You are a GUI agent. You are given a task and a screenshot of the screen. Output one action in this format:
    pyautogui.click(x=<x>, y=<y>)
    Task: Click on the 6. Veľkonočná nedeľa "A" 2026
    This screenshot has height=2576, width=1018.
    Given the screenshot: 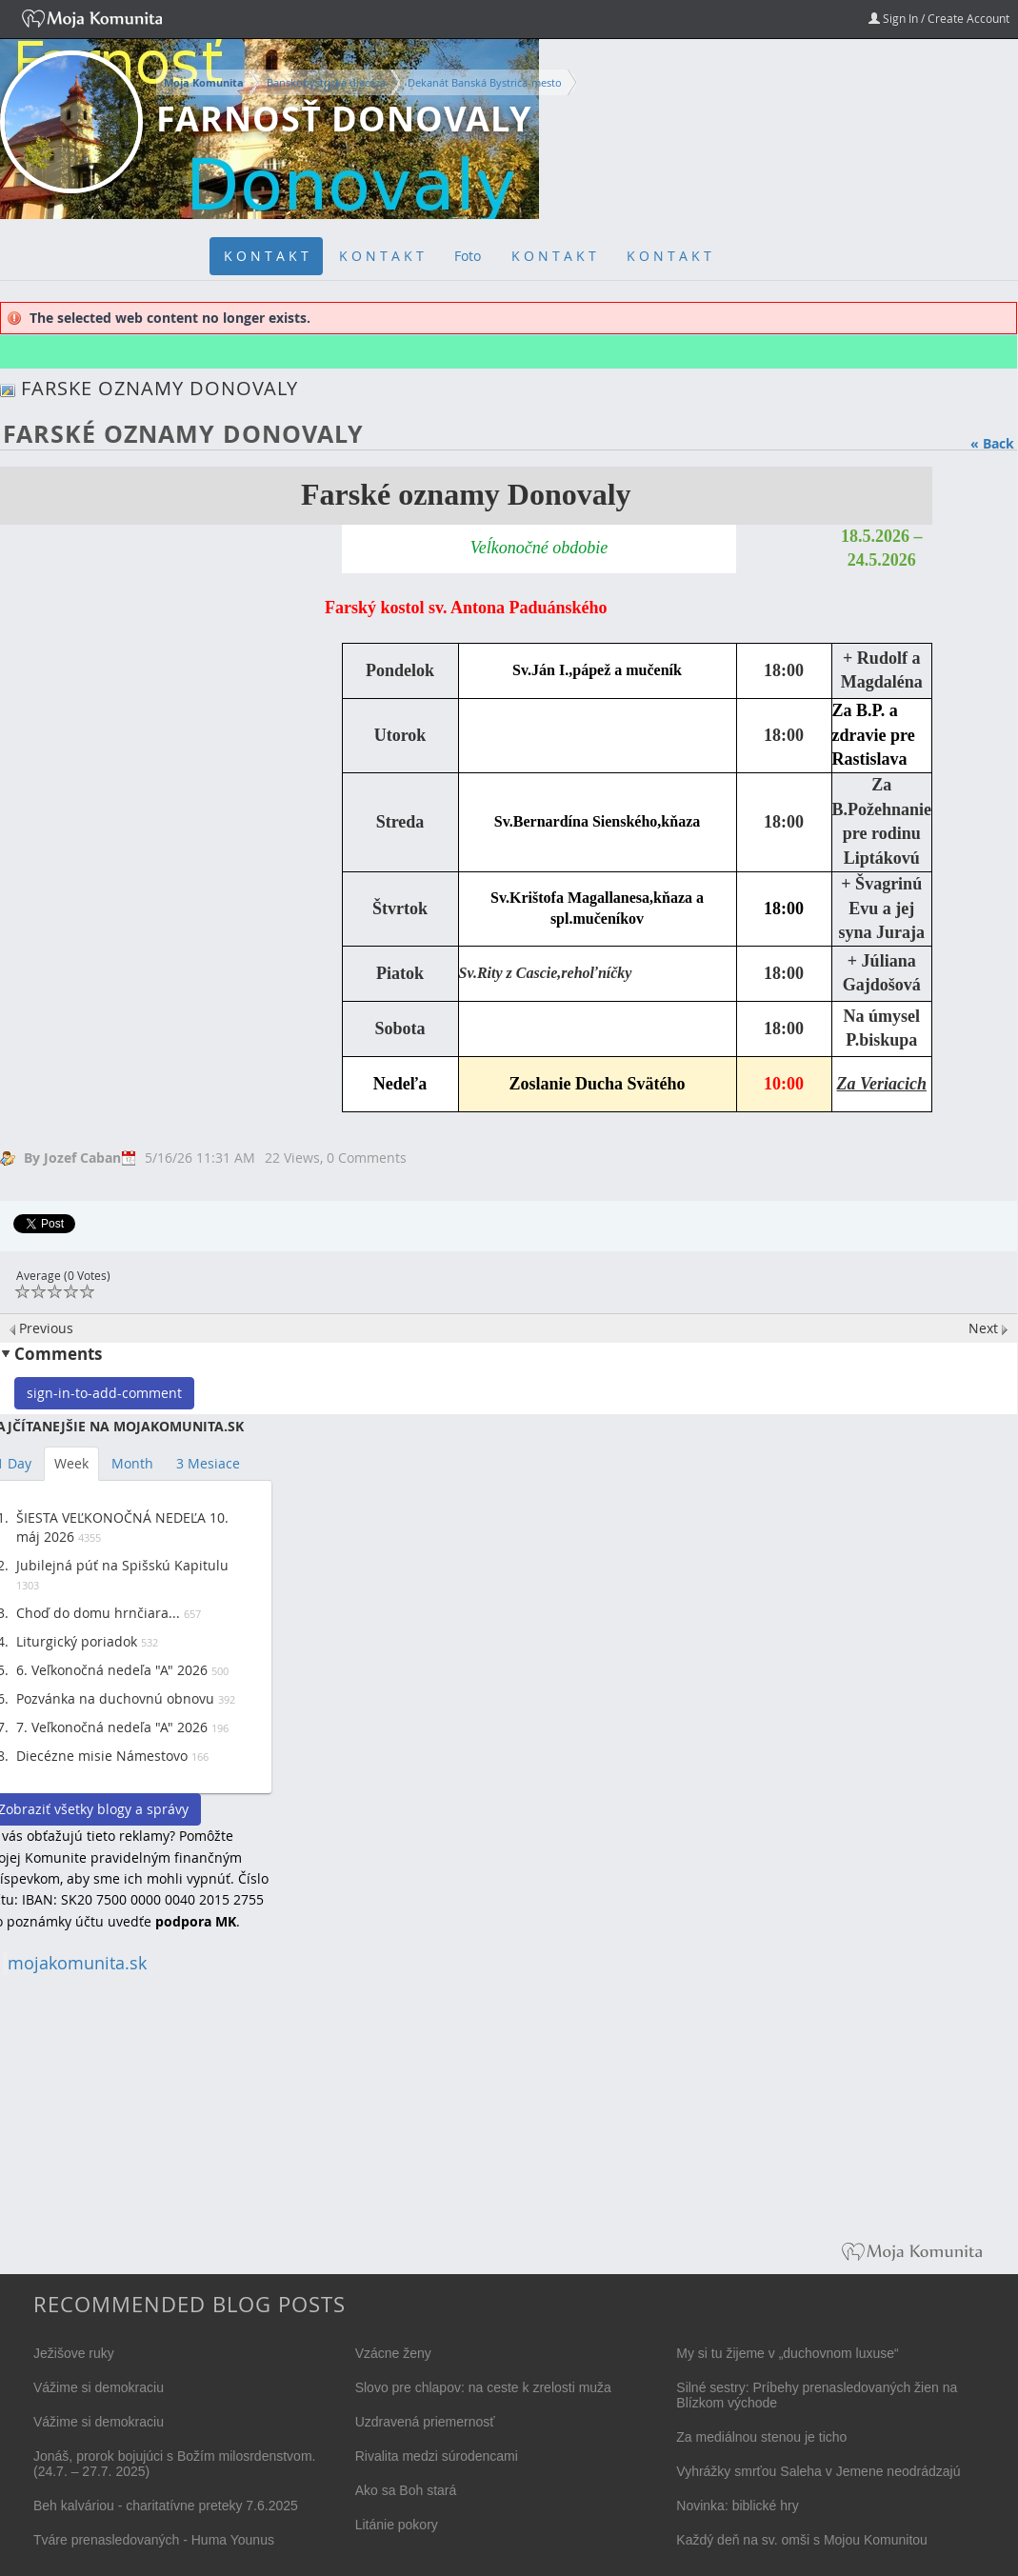 What is the action you would take?
    pyautogui.click(x=112, y=1670)
    